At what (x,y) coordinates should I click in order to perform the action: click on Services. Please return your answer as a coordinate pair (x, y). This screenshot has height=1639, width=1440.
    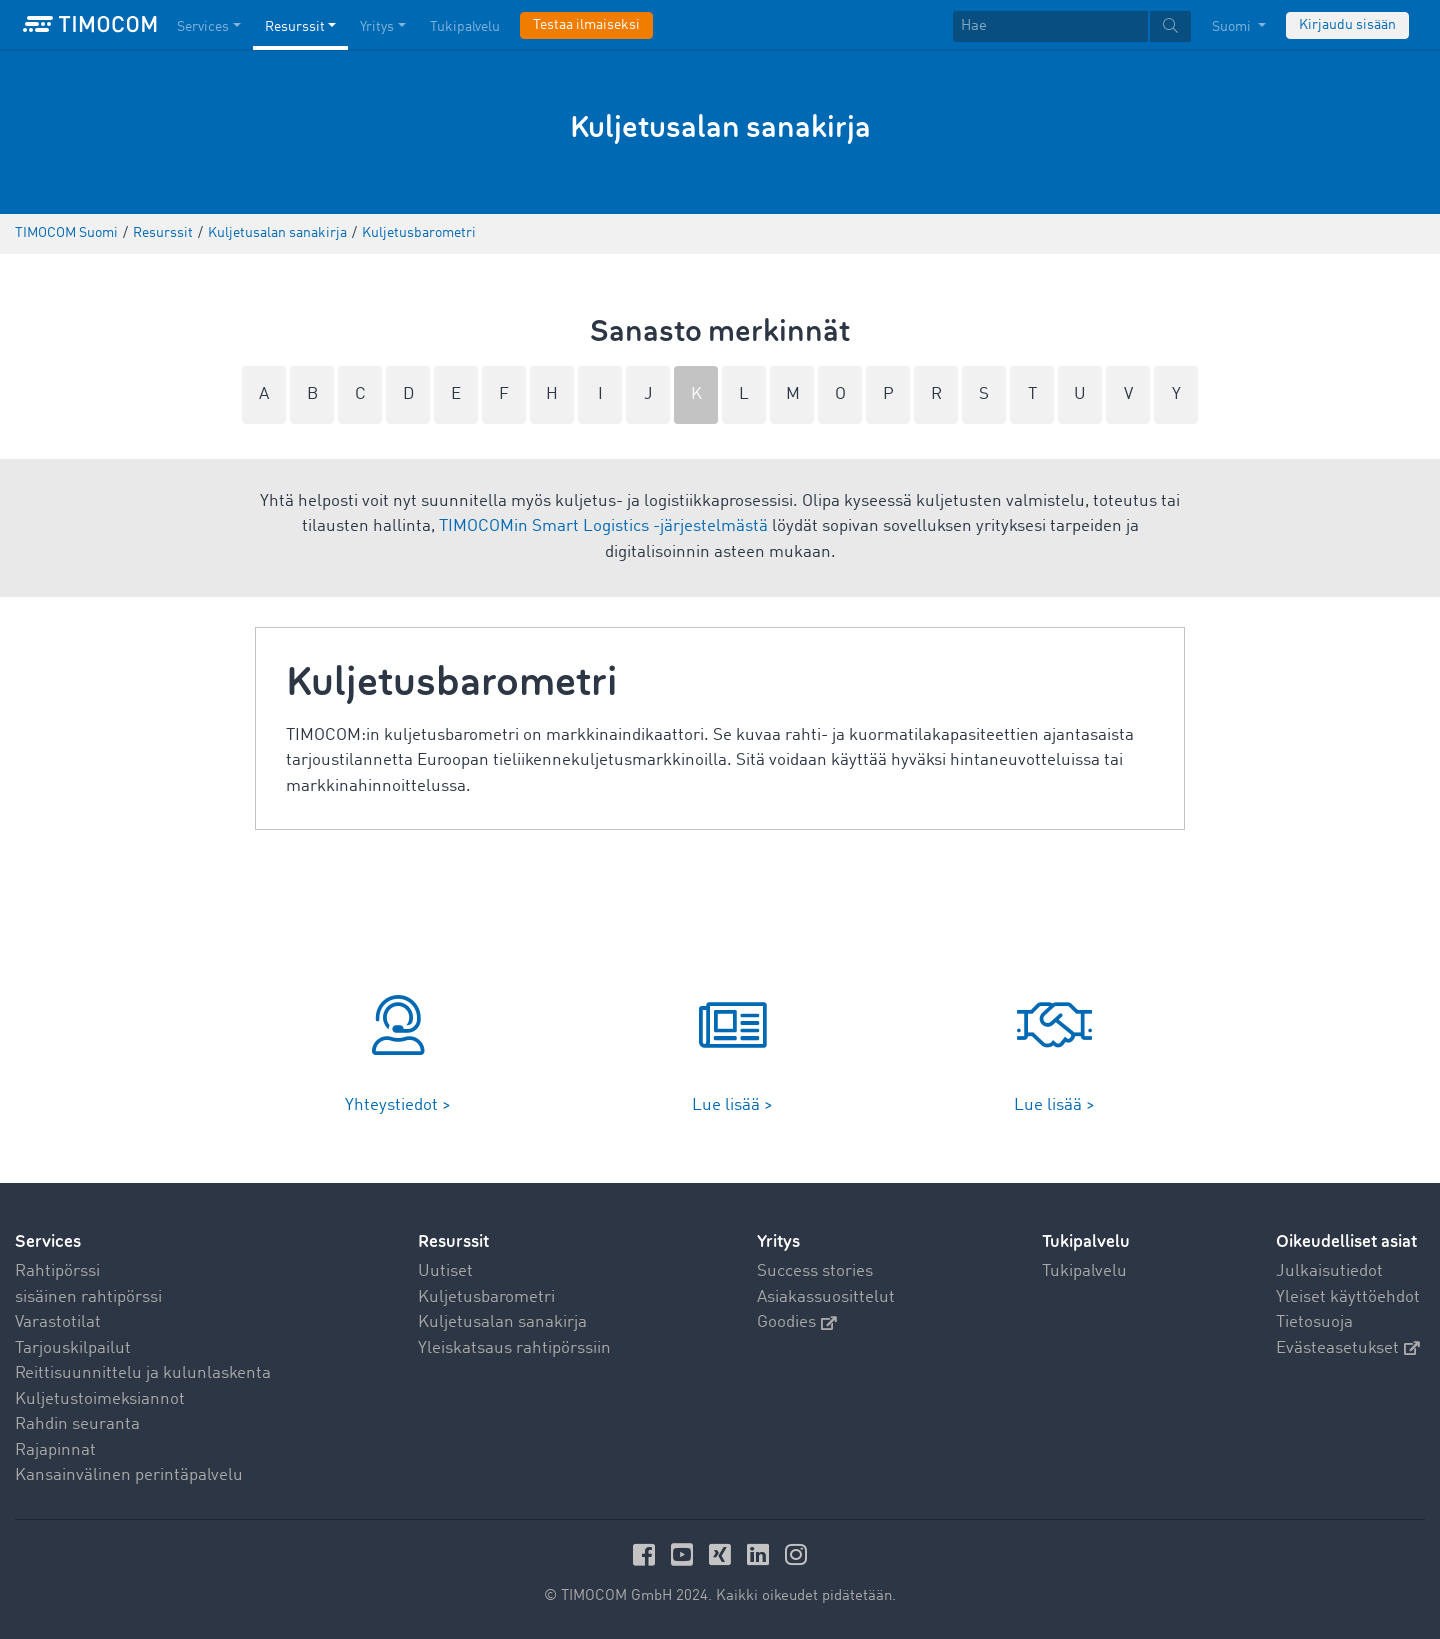
    Looking at the image, I should click on (48, 1241).